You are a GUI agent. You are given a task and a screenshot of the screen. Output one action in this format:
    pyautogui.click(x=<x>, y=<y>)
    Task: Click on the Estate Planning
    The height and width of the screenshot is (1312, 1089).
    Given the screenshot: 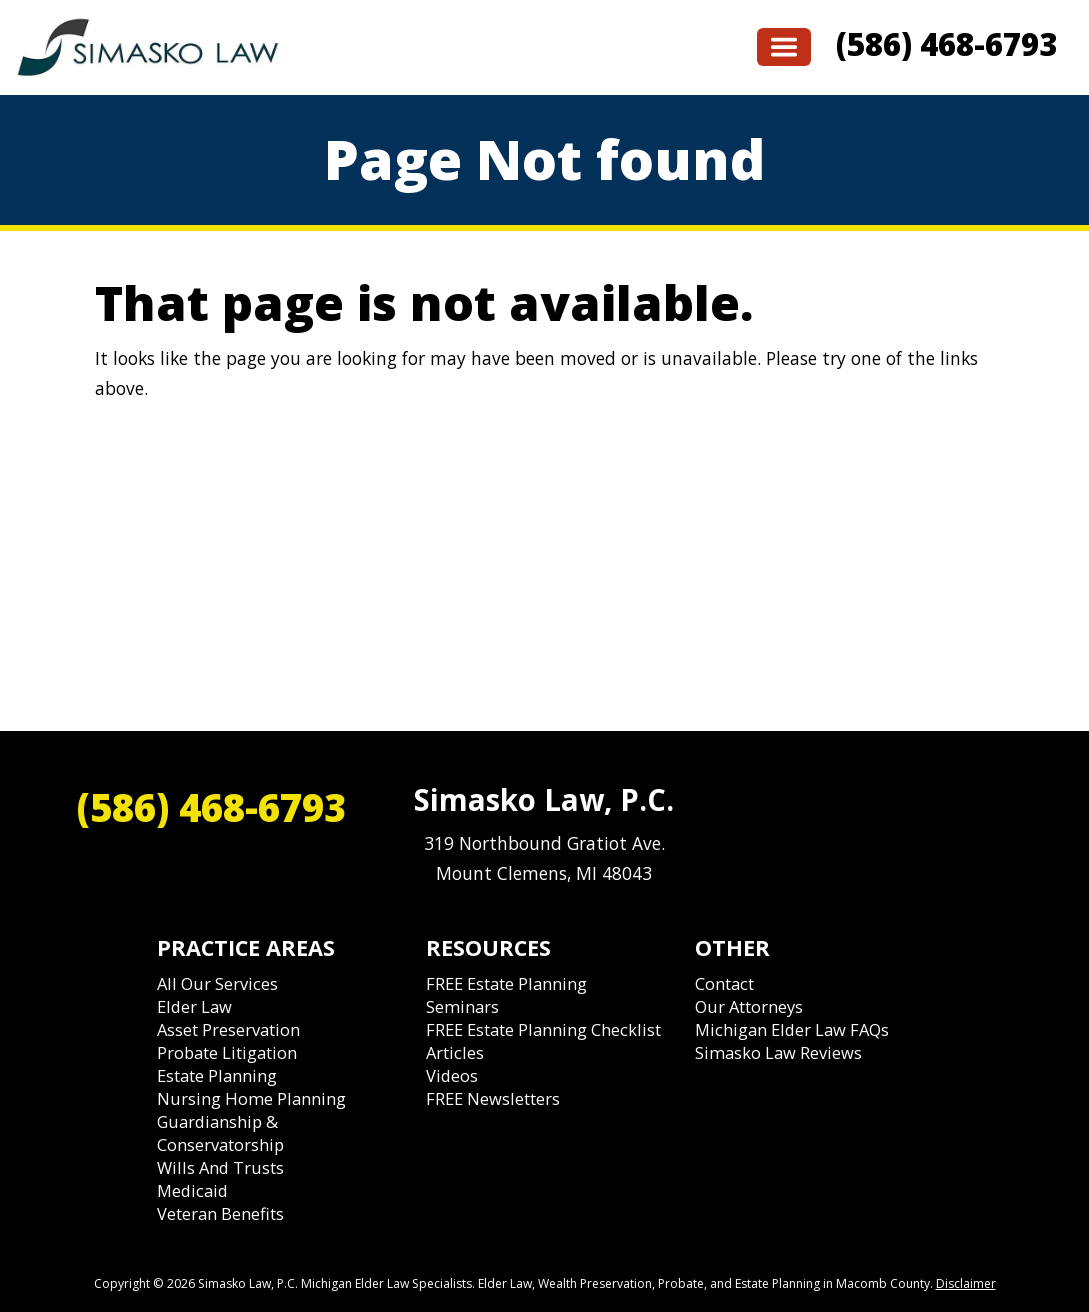 What is the action you would take?
    pyautogui.click(x=217, y=1075)
    